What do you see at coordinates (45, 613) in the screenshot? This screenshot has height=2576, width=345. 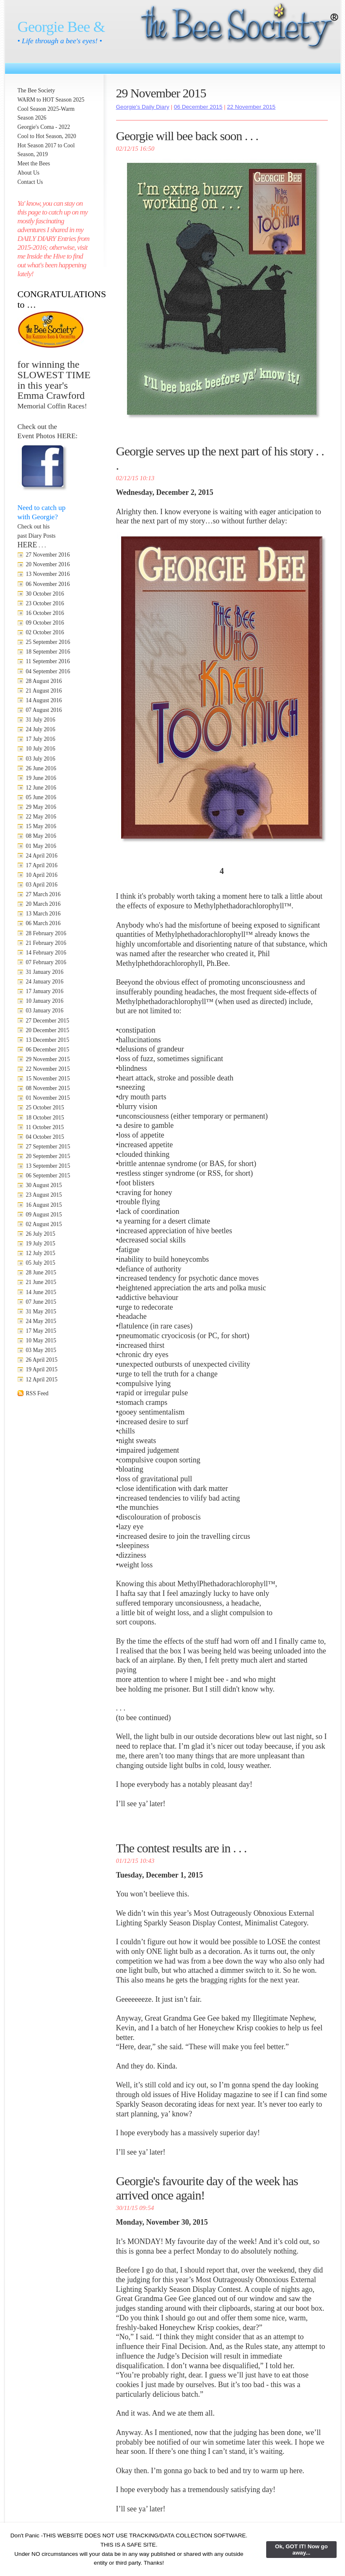 I see `16 October 2016` at bounding box center [45, 613].